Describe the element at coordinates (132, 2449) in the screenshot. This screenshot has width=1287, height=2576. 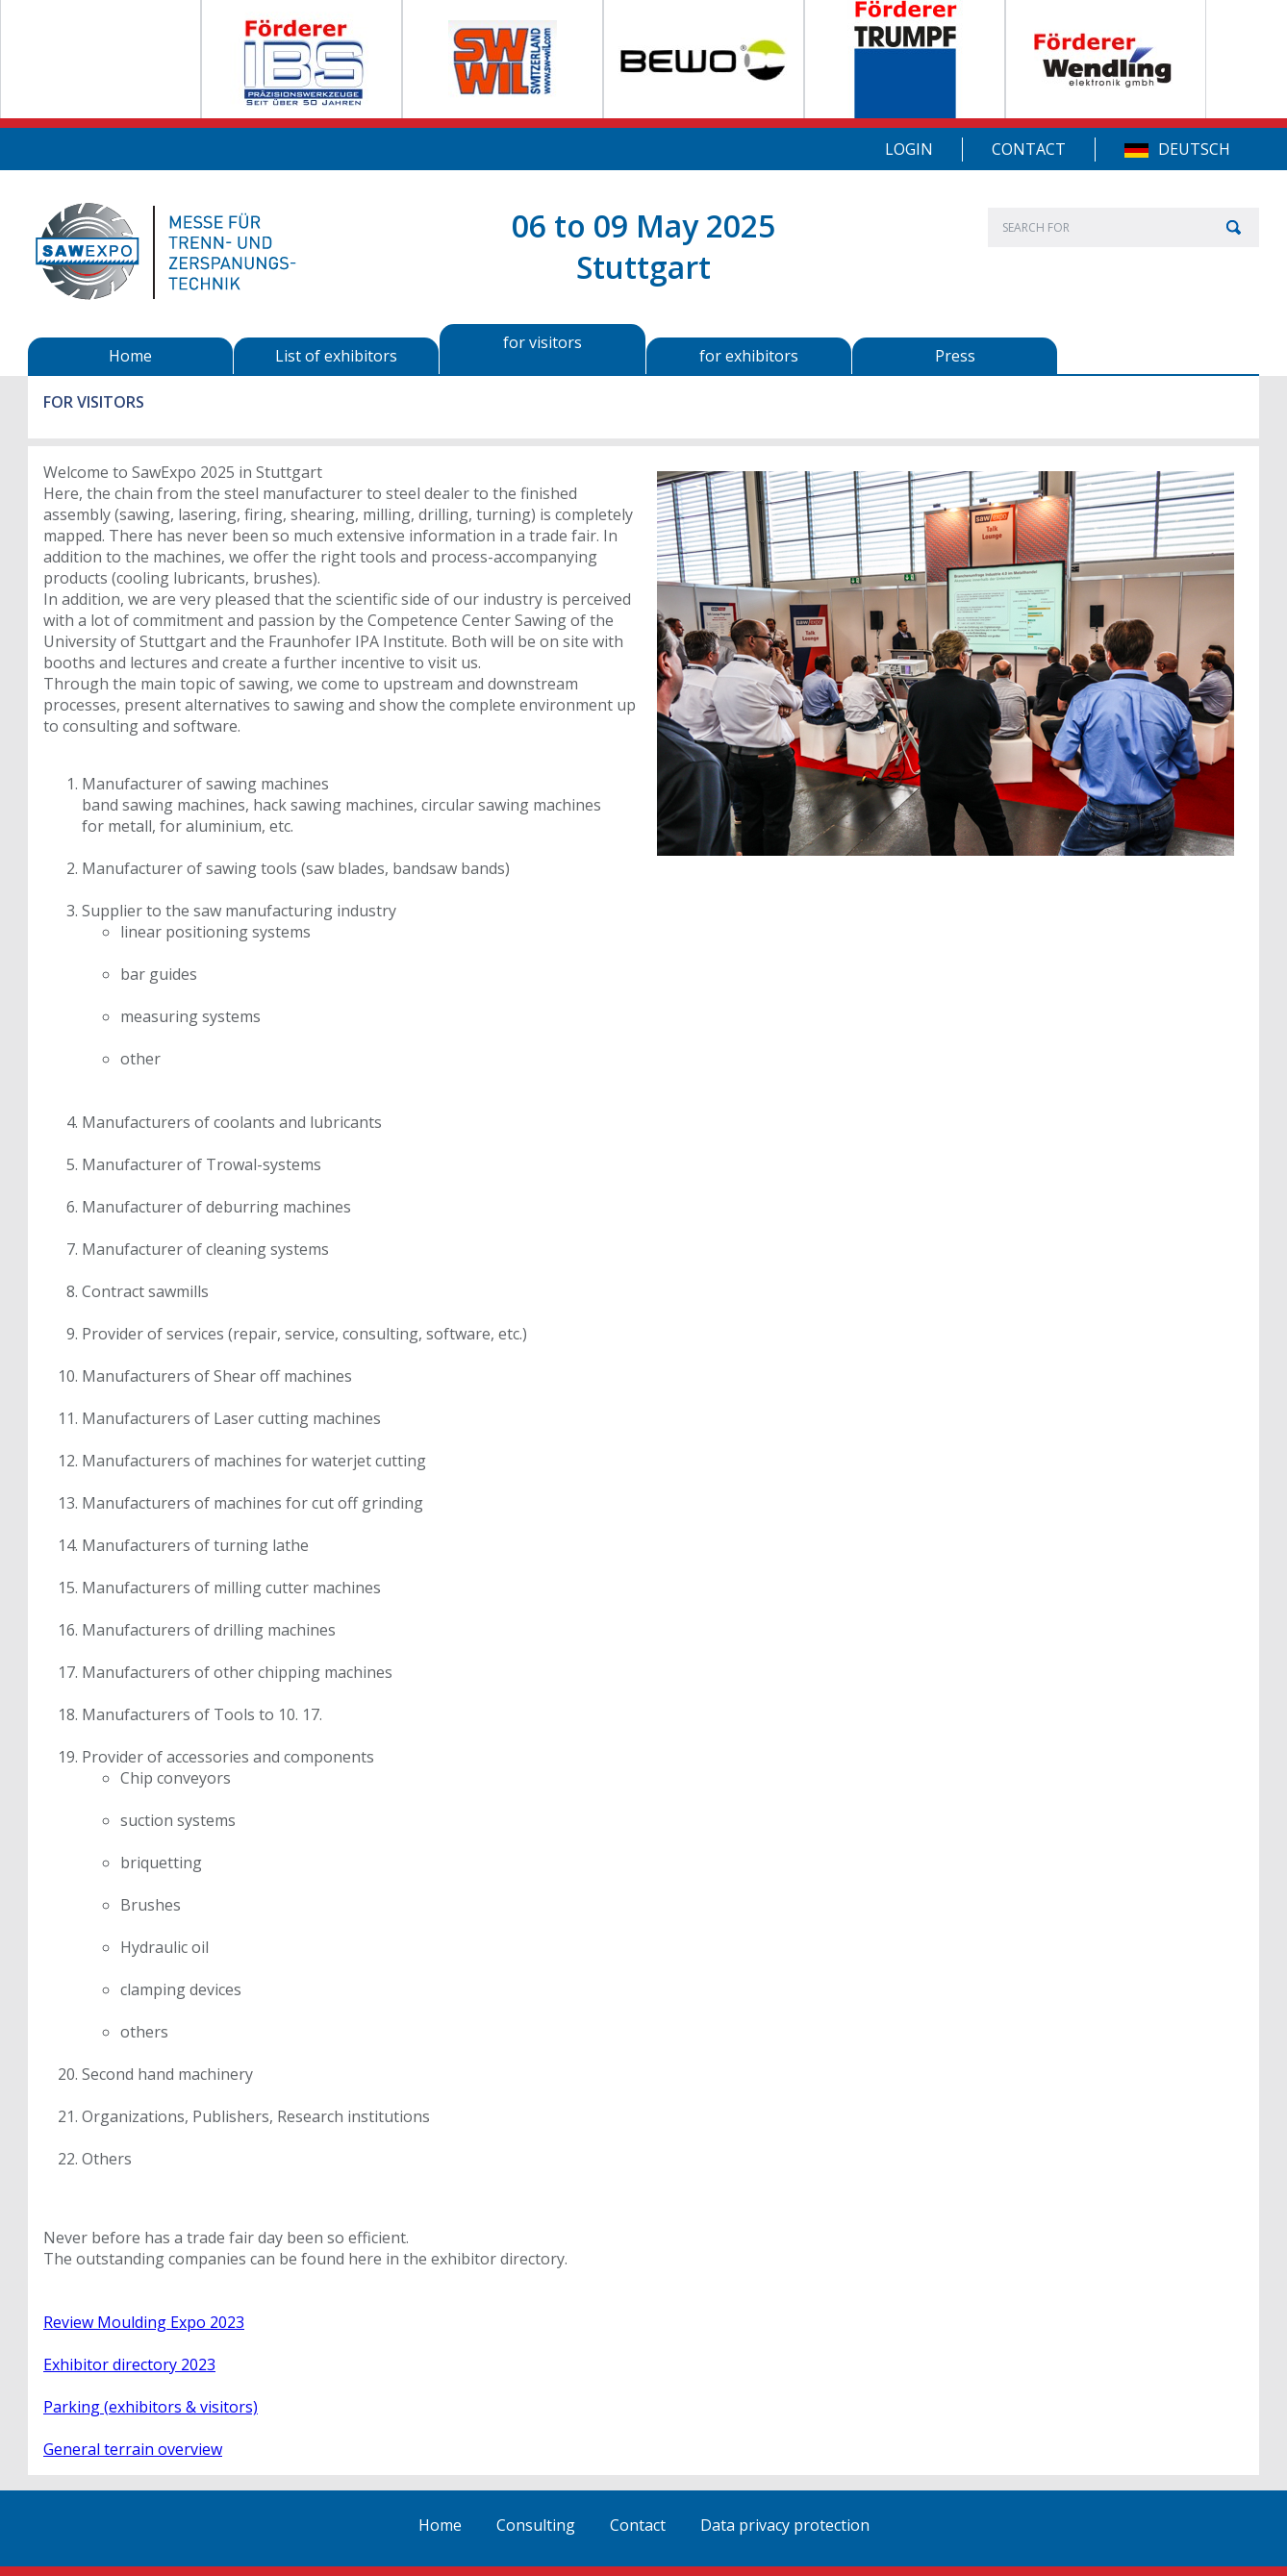
I see `General terrain overview` at that location.